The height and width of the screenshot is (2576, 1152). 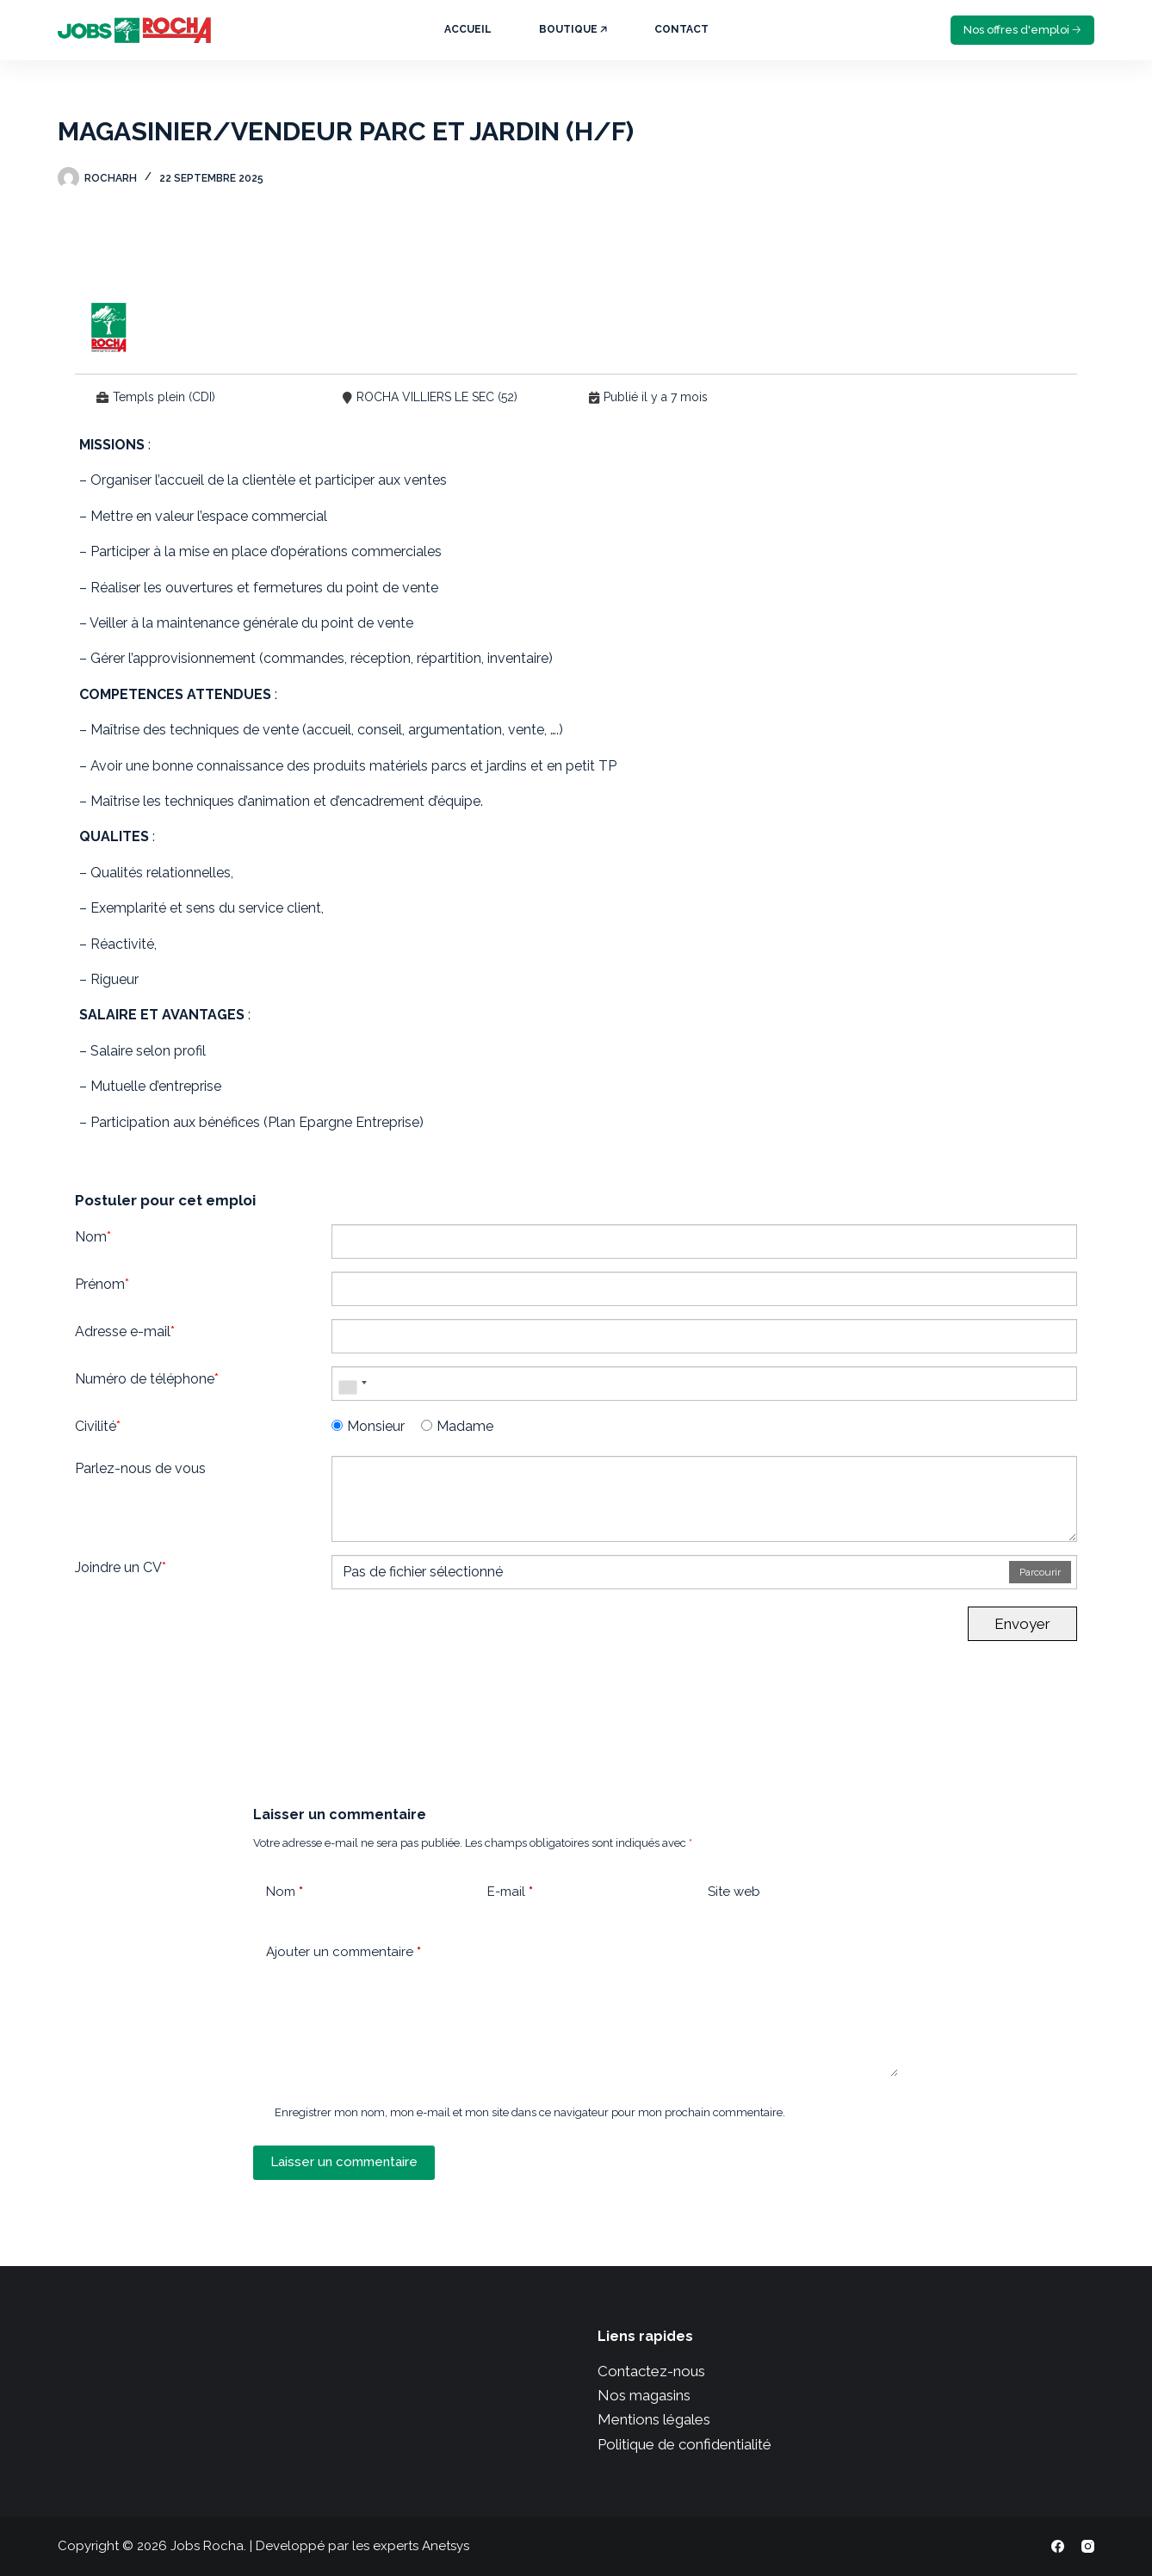 I want to click on Laisser un commentaire, so click(x=344, y=2162).